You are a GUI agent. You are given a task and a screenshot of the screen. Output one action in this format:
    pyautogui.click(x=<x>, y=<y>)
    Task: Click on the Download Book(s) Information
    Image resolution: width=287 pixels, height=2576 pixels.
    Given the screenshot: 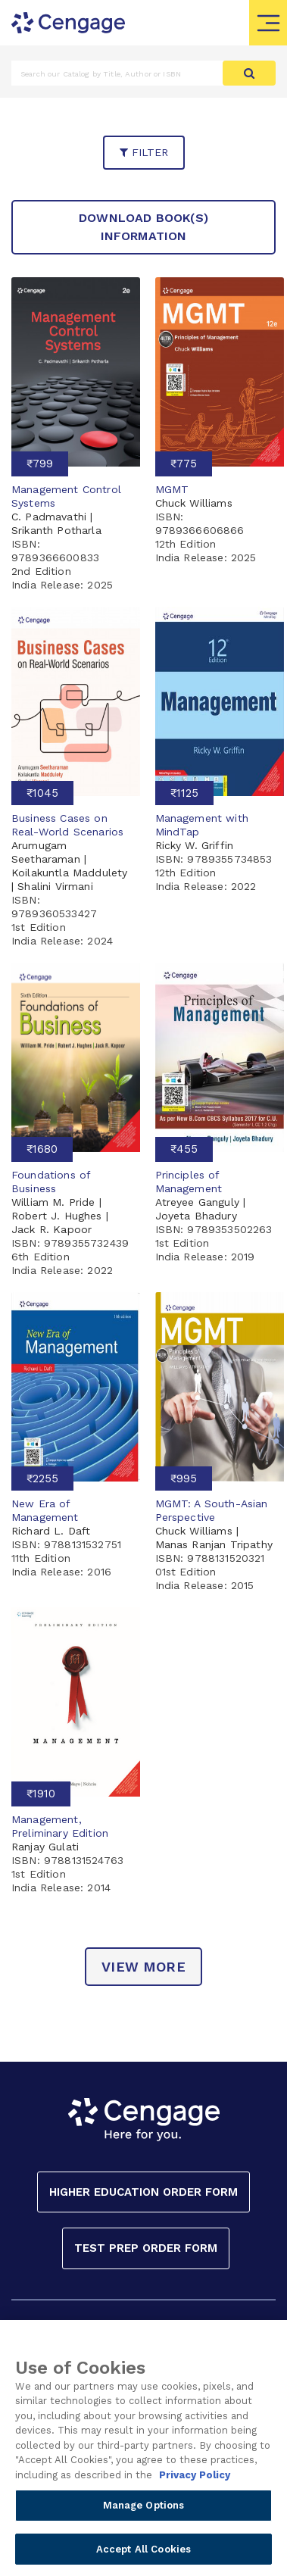 What is the action you would take?
    pyautogui.click(x=143, y=227)
    